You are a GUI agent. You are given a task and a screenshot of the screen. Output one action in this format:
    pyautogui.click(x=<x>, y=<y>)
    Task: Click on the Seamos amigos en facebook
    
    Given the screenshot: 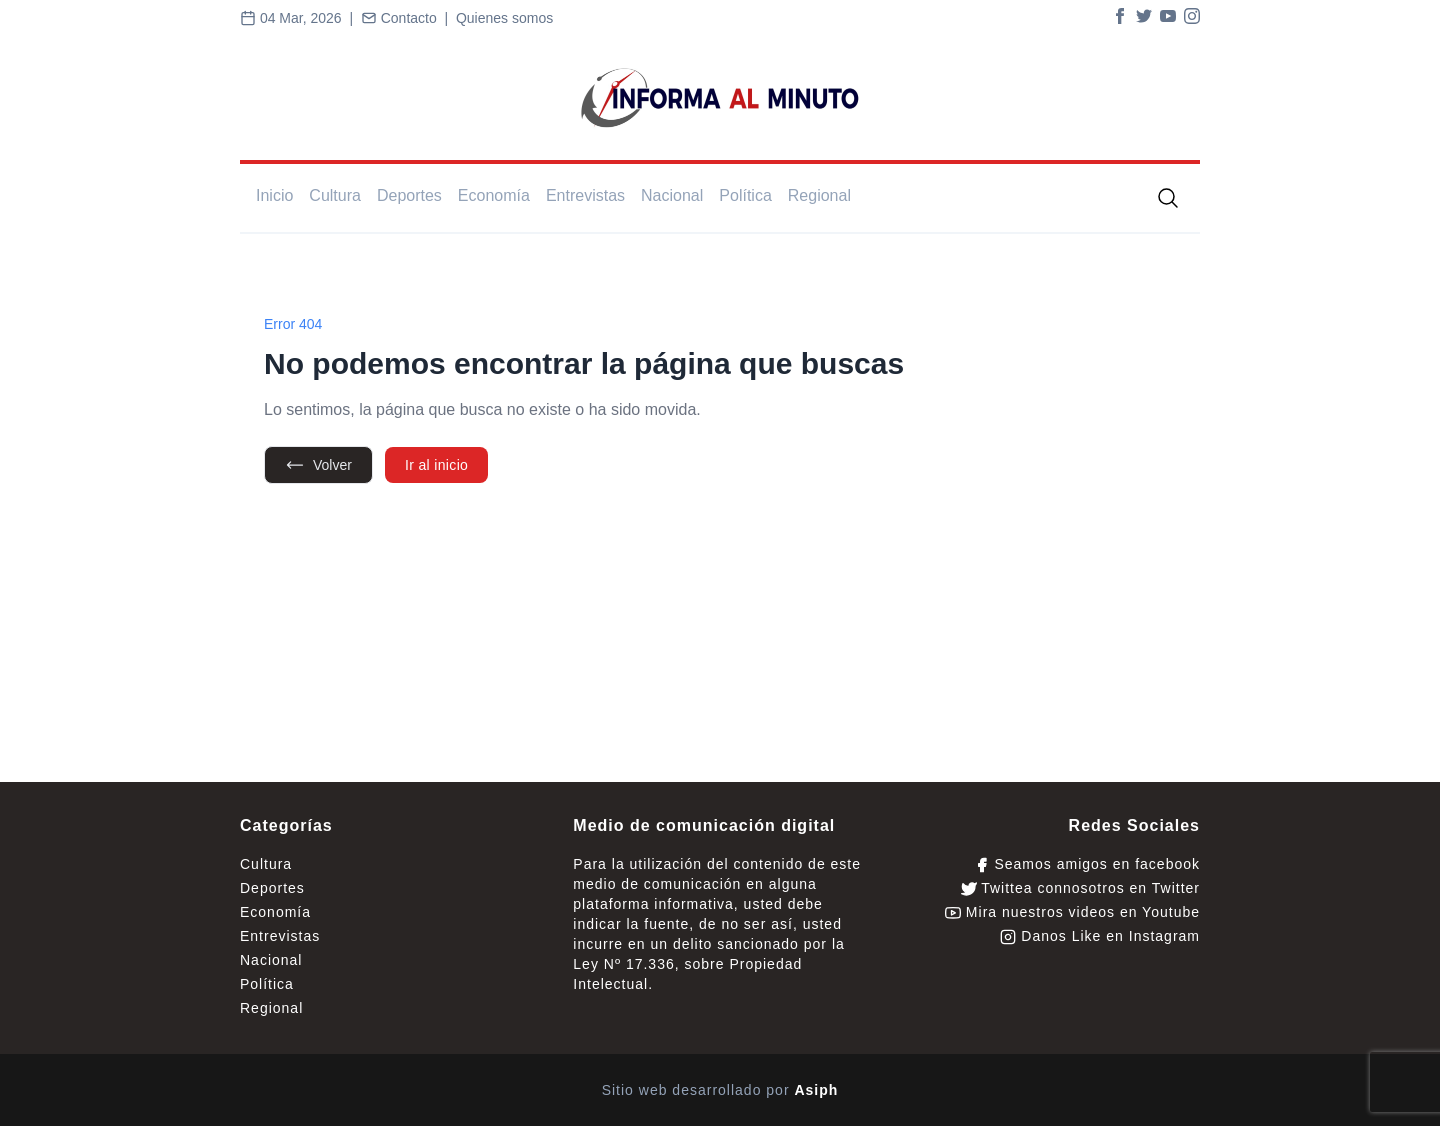 What is the action you would take?
    pyautogui.click(x=1087, y=864)
    